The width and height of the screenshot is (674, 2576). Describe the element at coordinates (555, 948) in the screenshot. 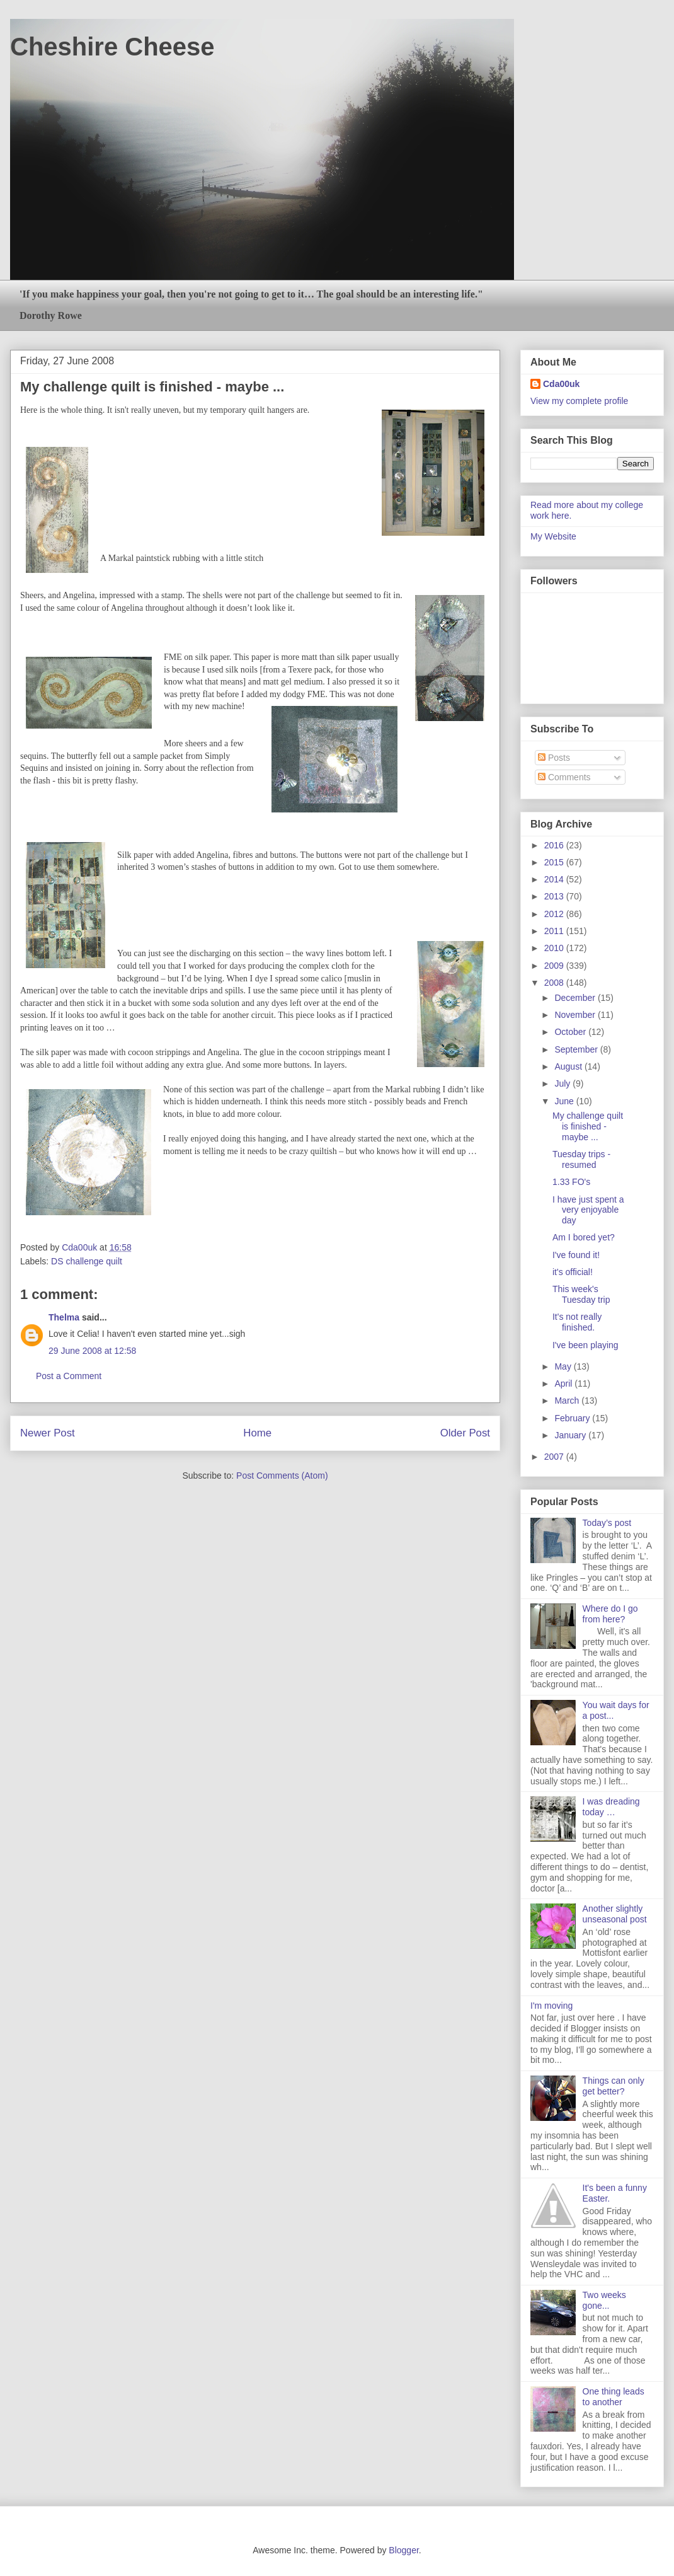

I see `2010` at that location.